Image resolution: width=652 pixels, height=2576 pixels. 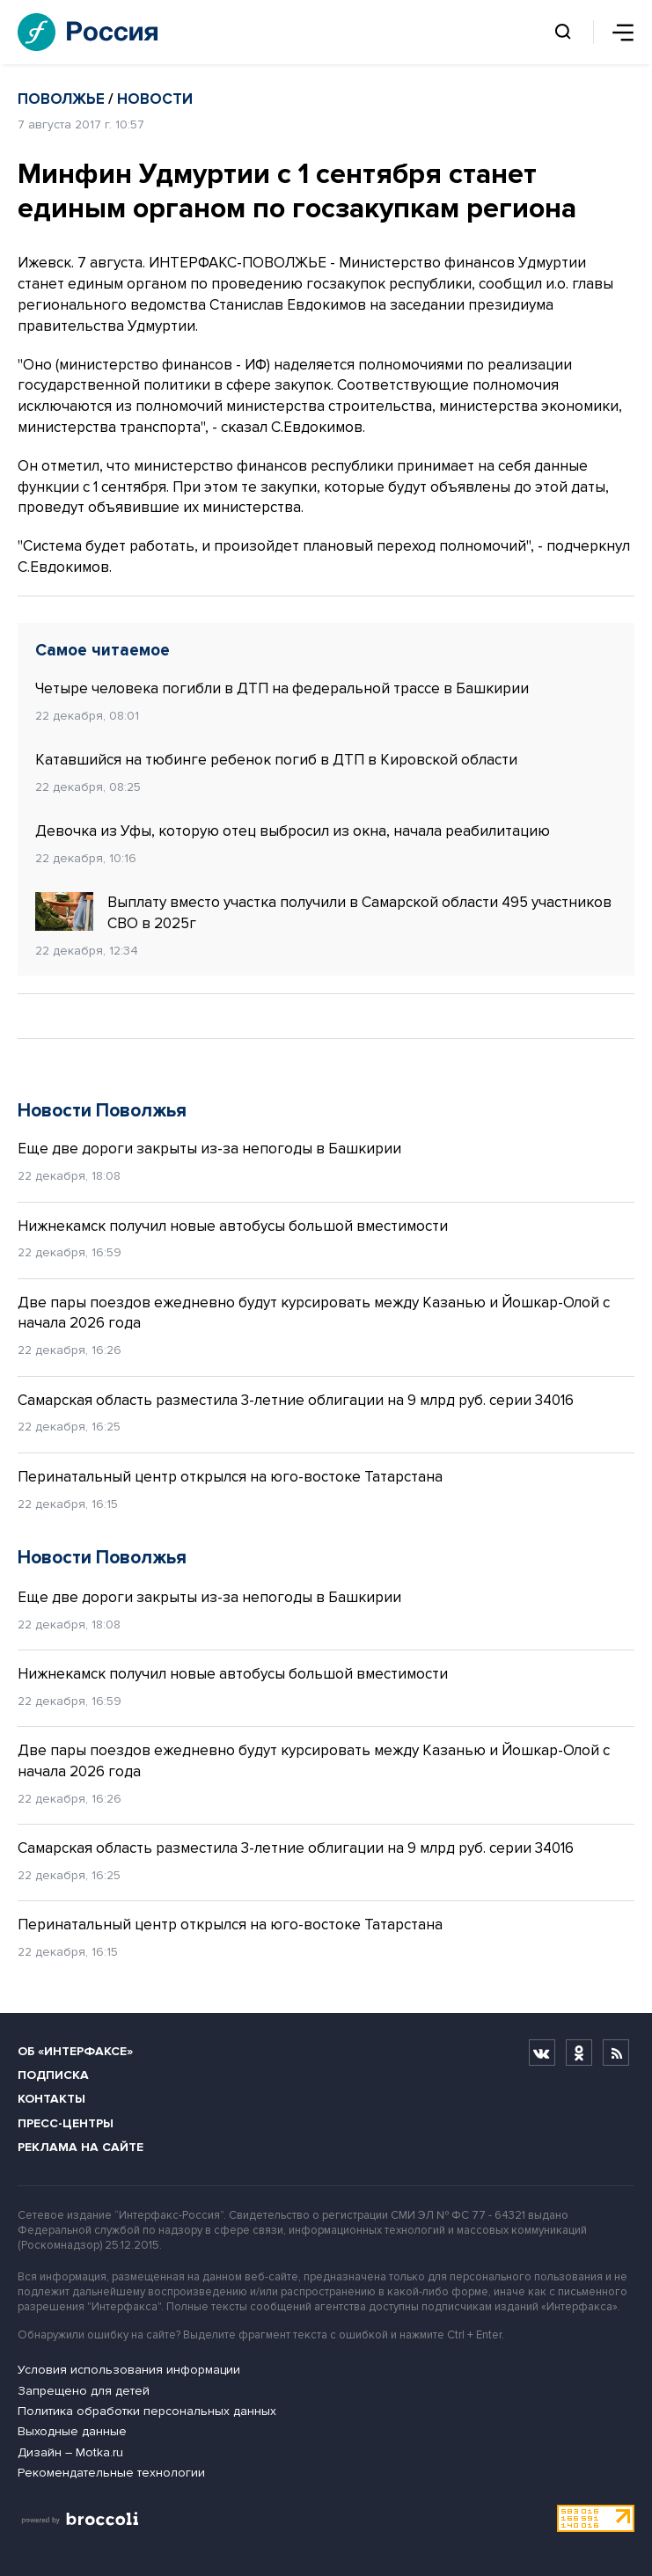 What do you see at coordinates (323, 912) in the screenshot?
I see `Выплату вместо участка получили в Самарской области 495 участников СВО в 2025г` at bounding box center [323, 912].